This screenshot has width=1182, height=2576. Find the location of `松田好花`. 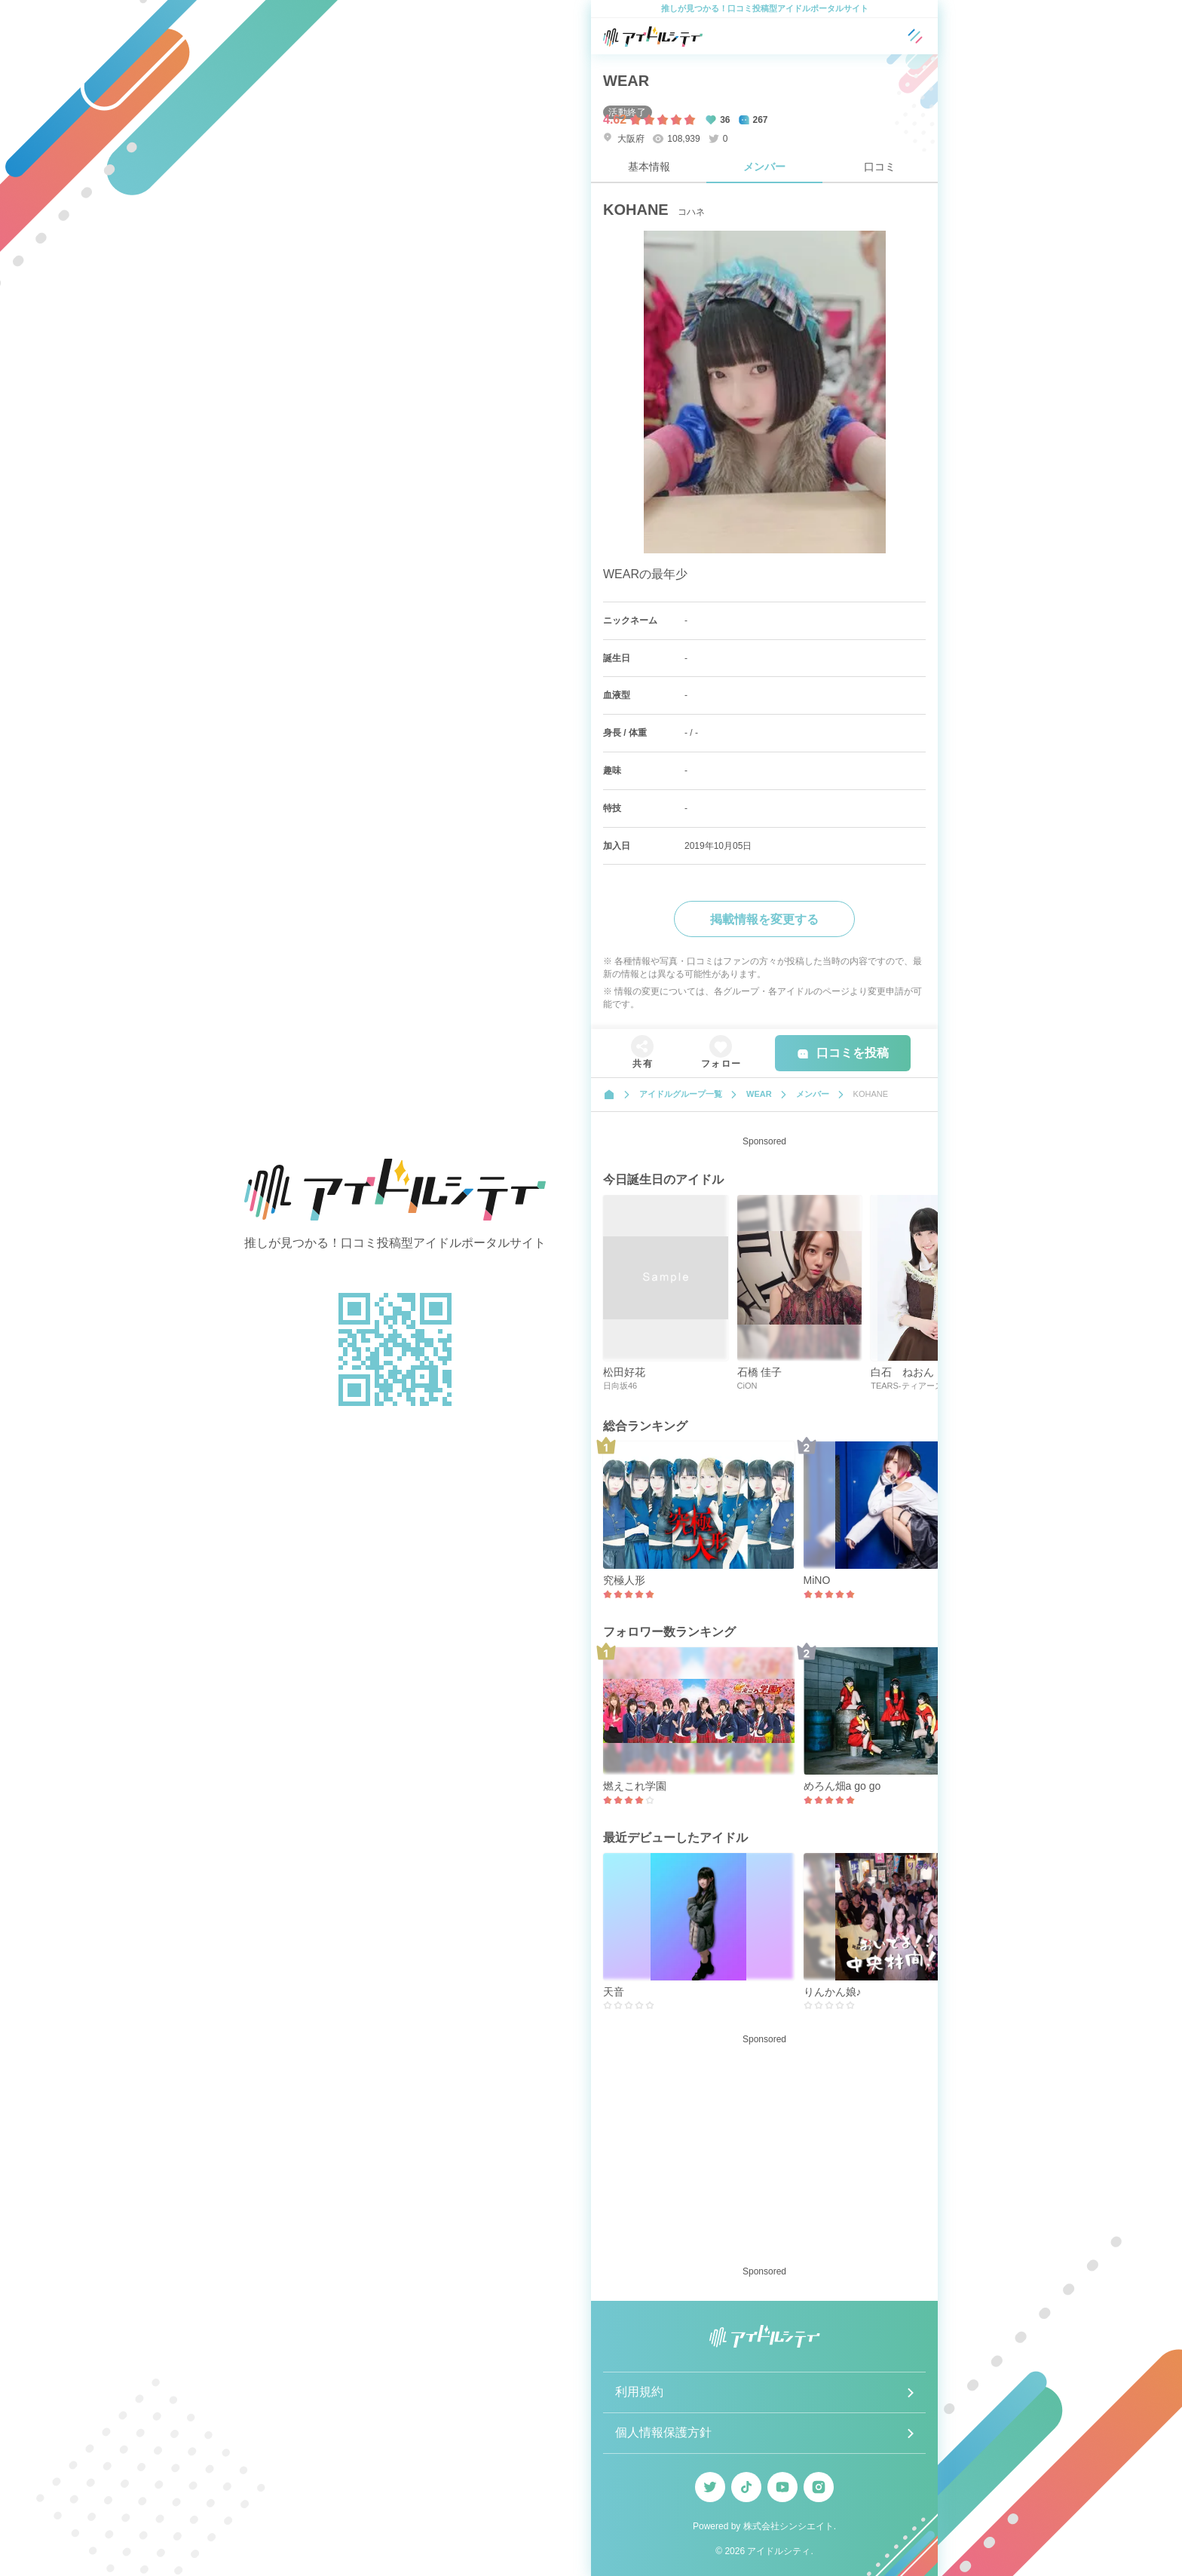

松田好花 is located at coordinates (624, 1372).